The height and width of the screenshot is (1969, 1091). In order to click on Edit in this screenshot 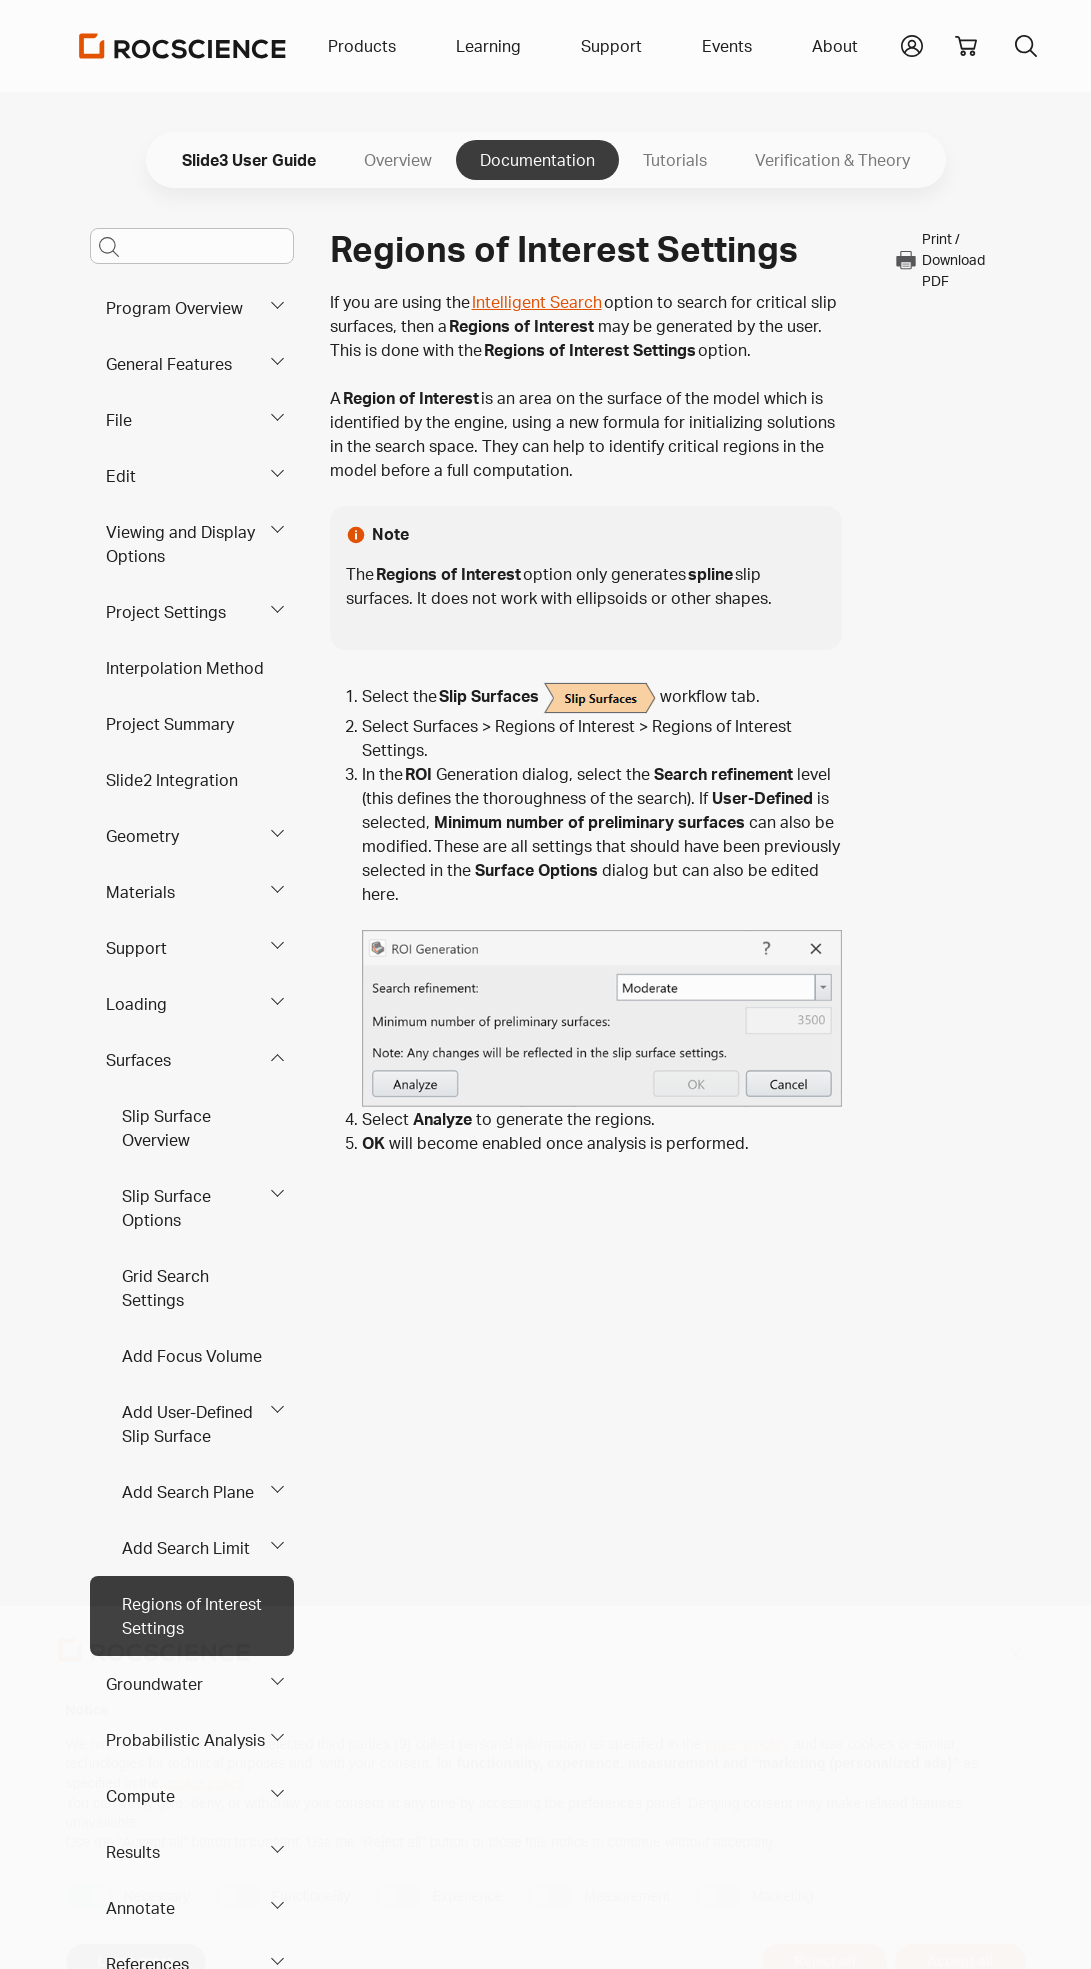, I will do `click(121, 476)`.